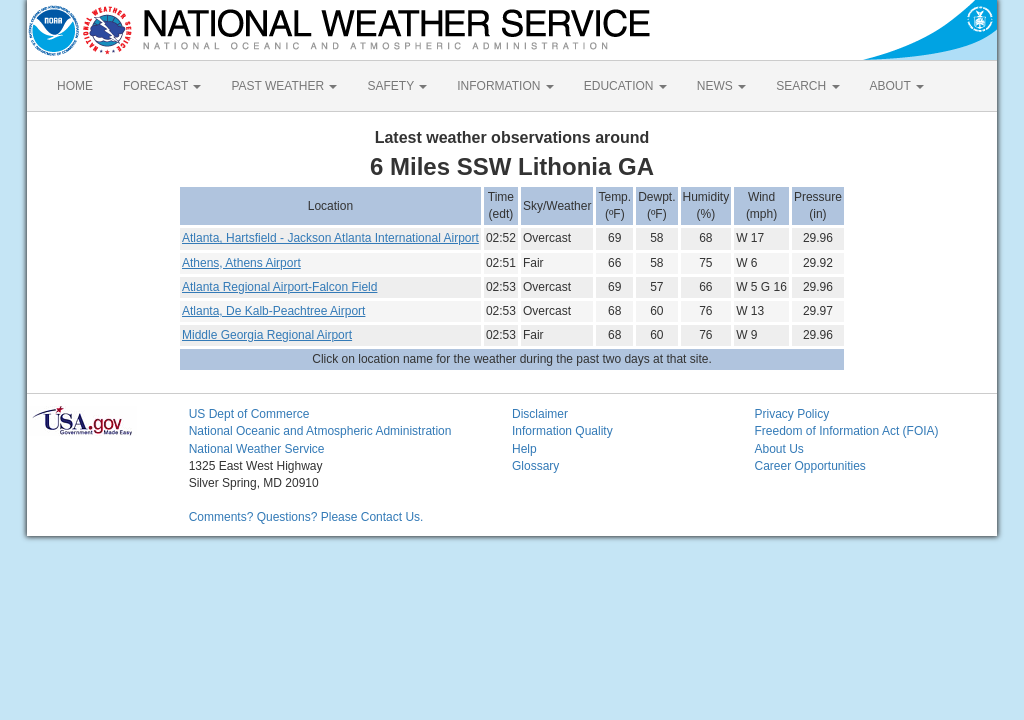 Image resolution: width=1024 pixels, height=720 pixels. I want to click on SAFETY, so click(397, 86).